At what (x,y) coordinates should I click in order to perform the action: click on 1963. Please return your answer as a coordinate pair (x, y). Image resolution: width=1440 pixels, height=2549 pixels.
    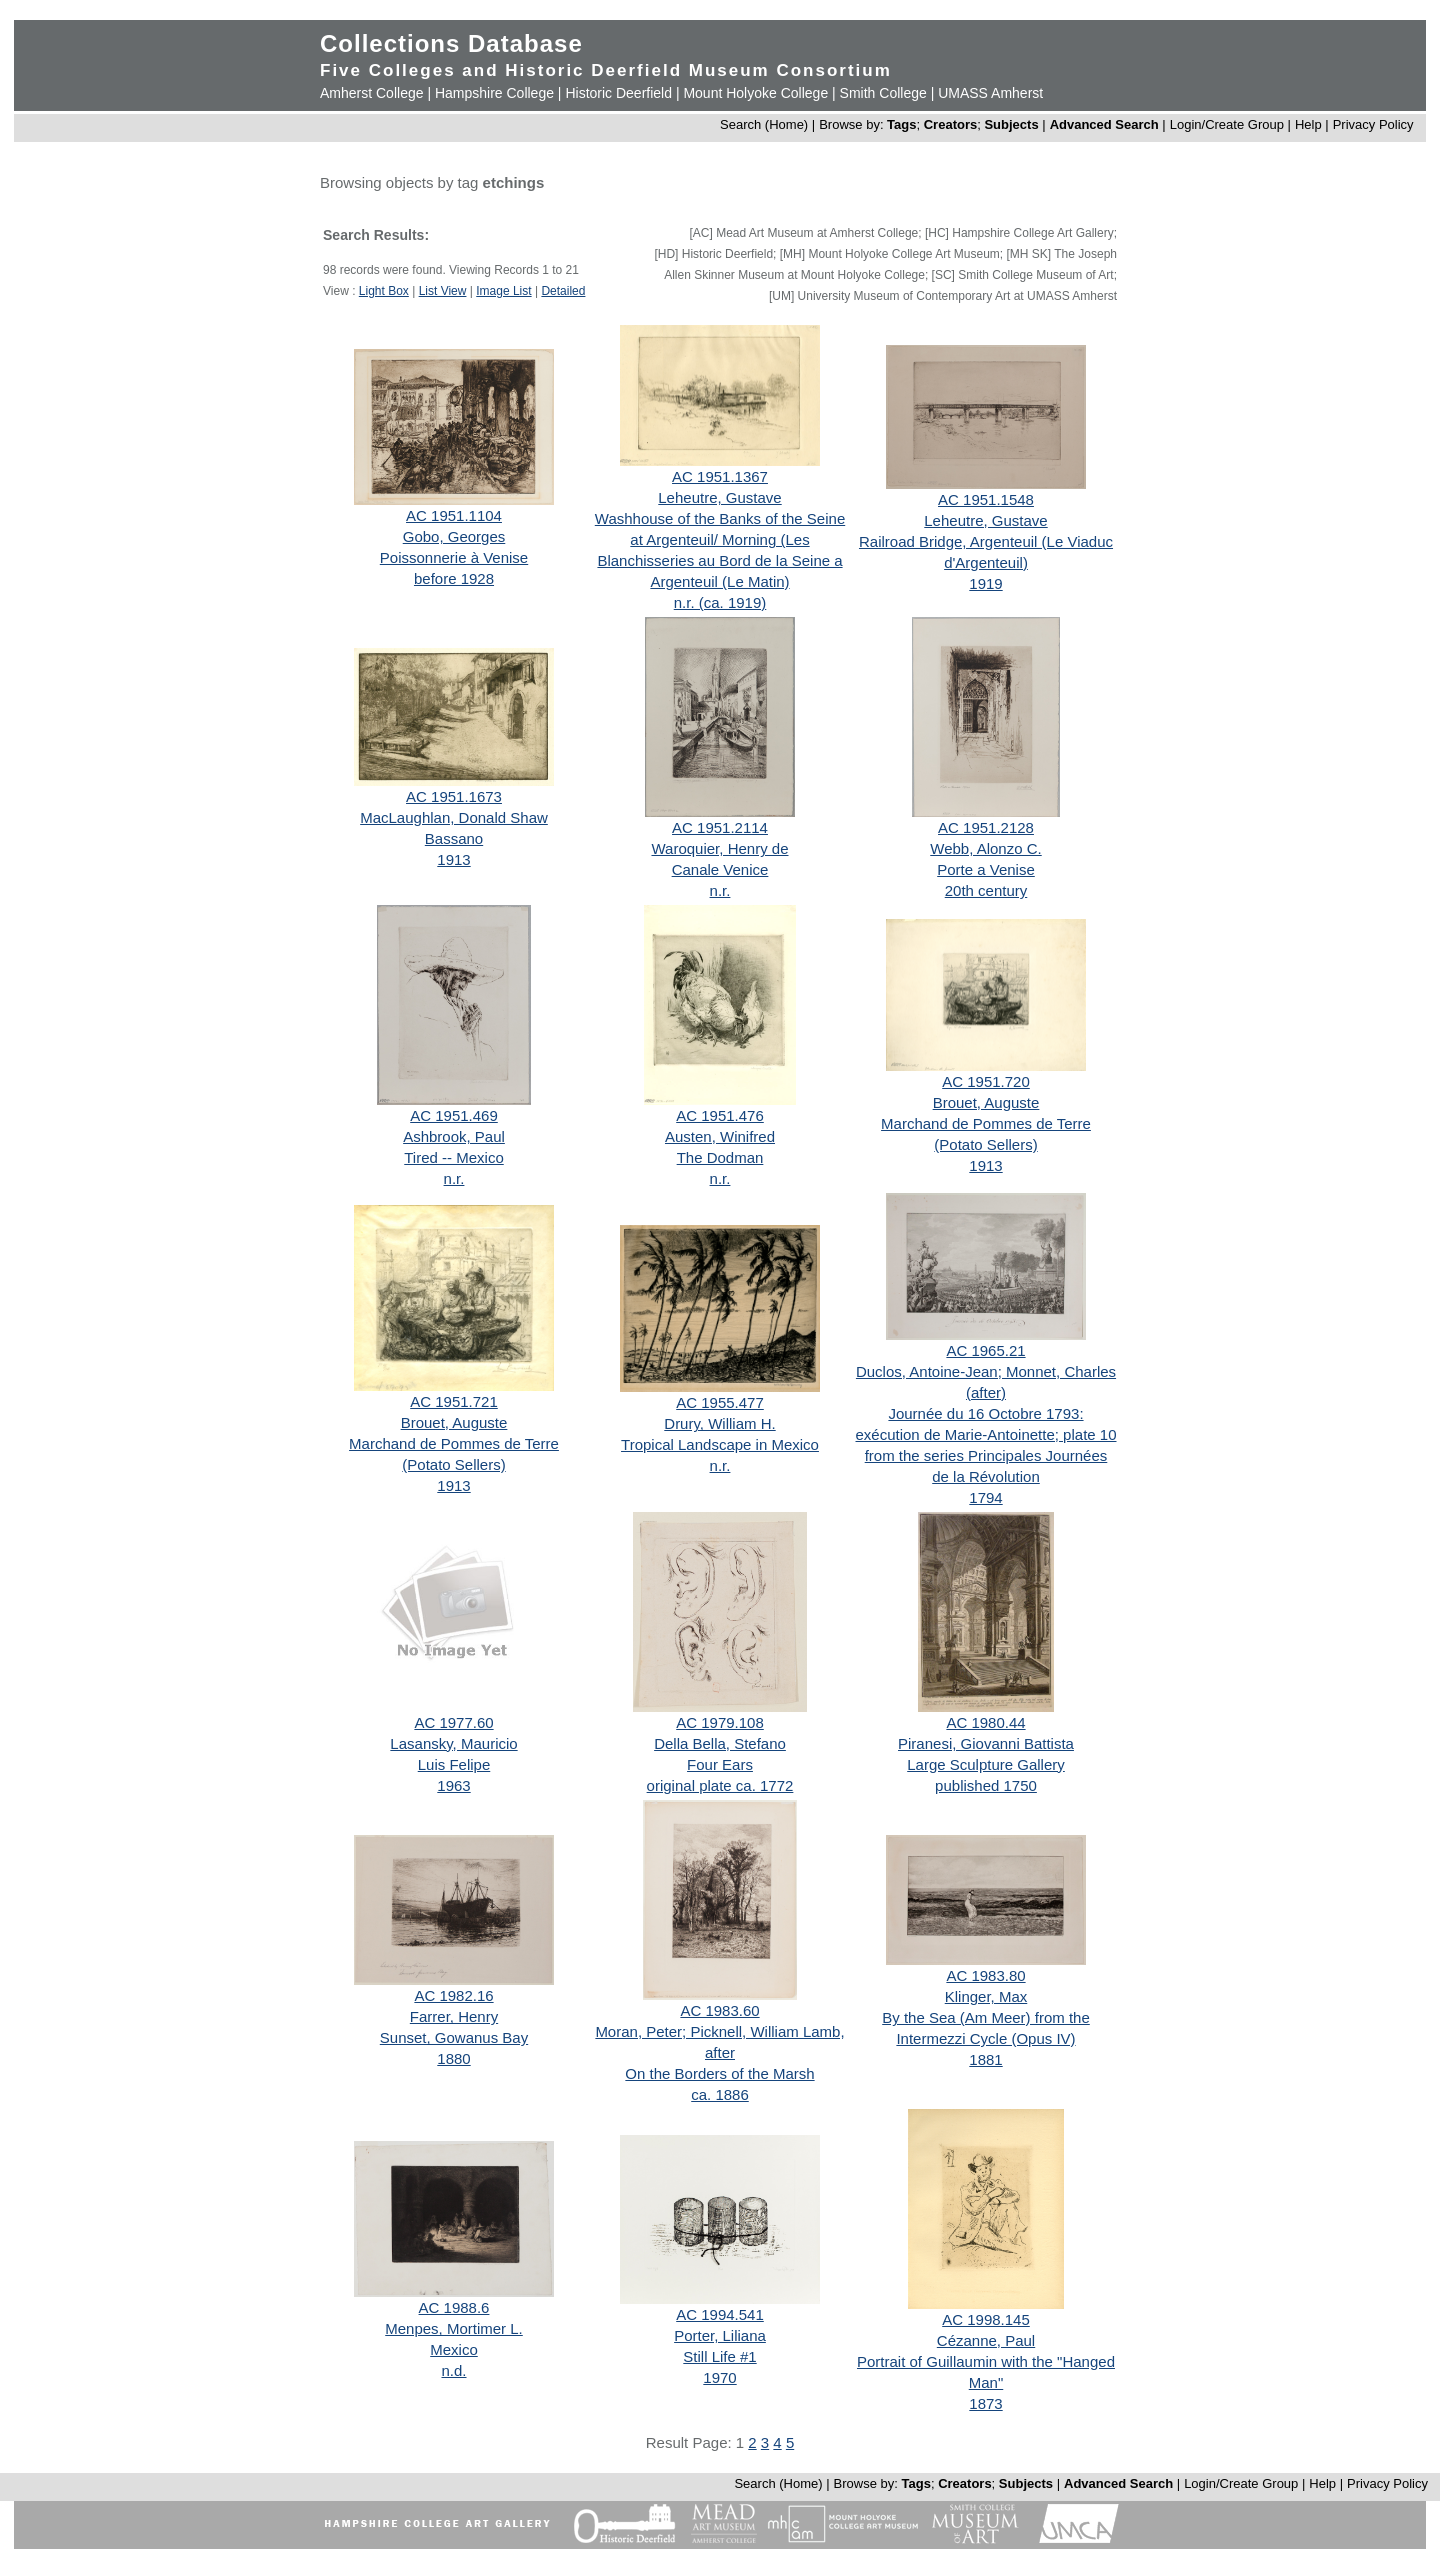
    Looking at the image, I should click on (453, 1785).